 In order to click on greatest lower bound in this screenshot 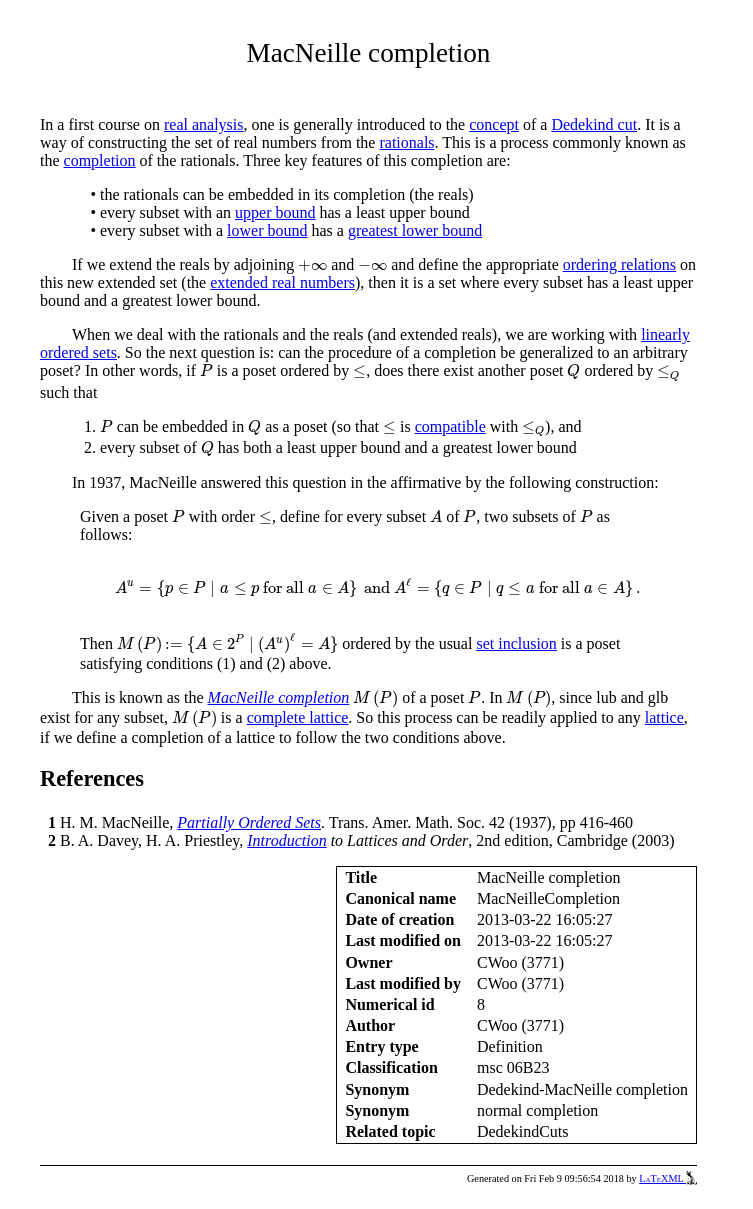, I will do `click(415, 230)`.